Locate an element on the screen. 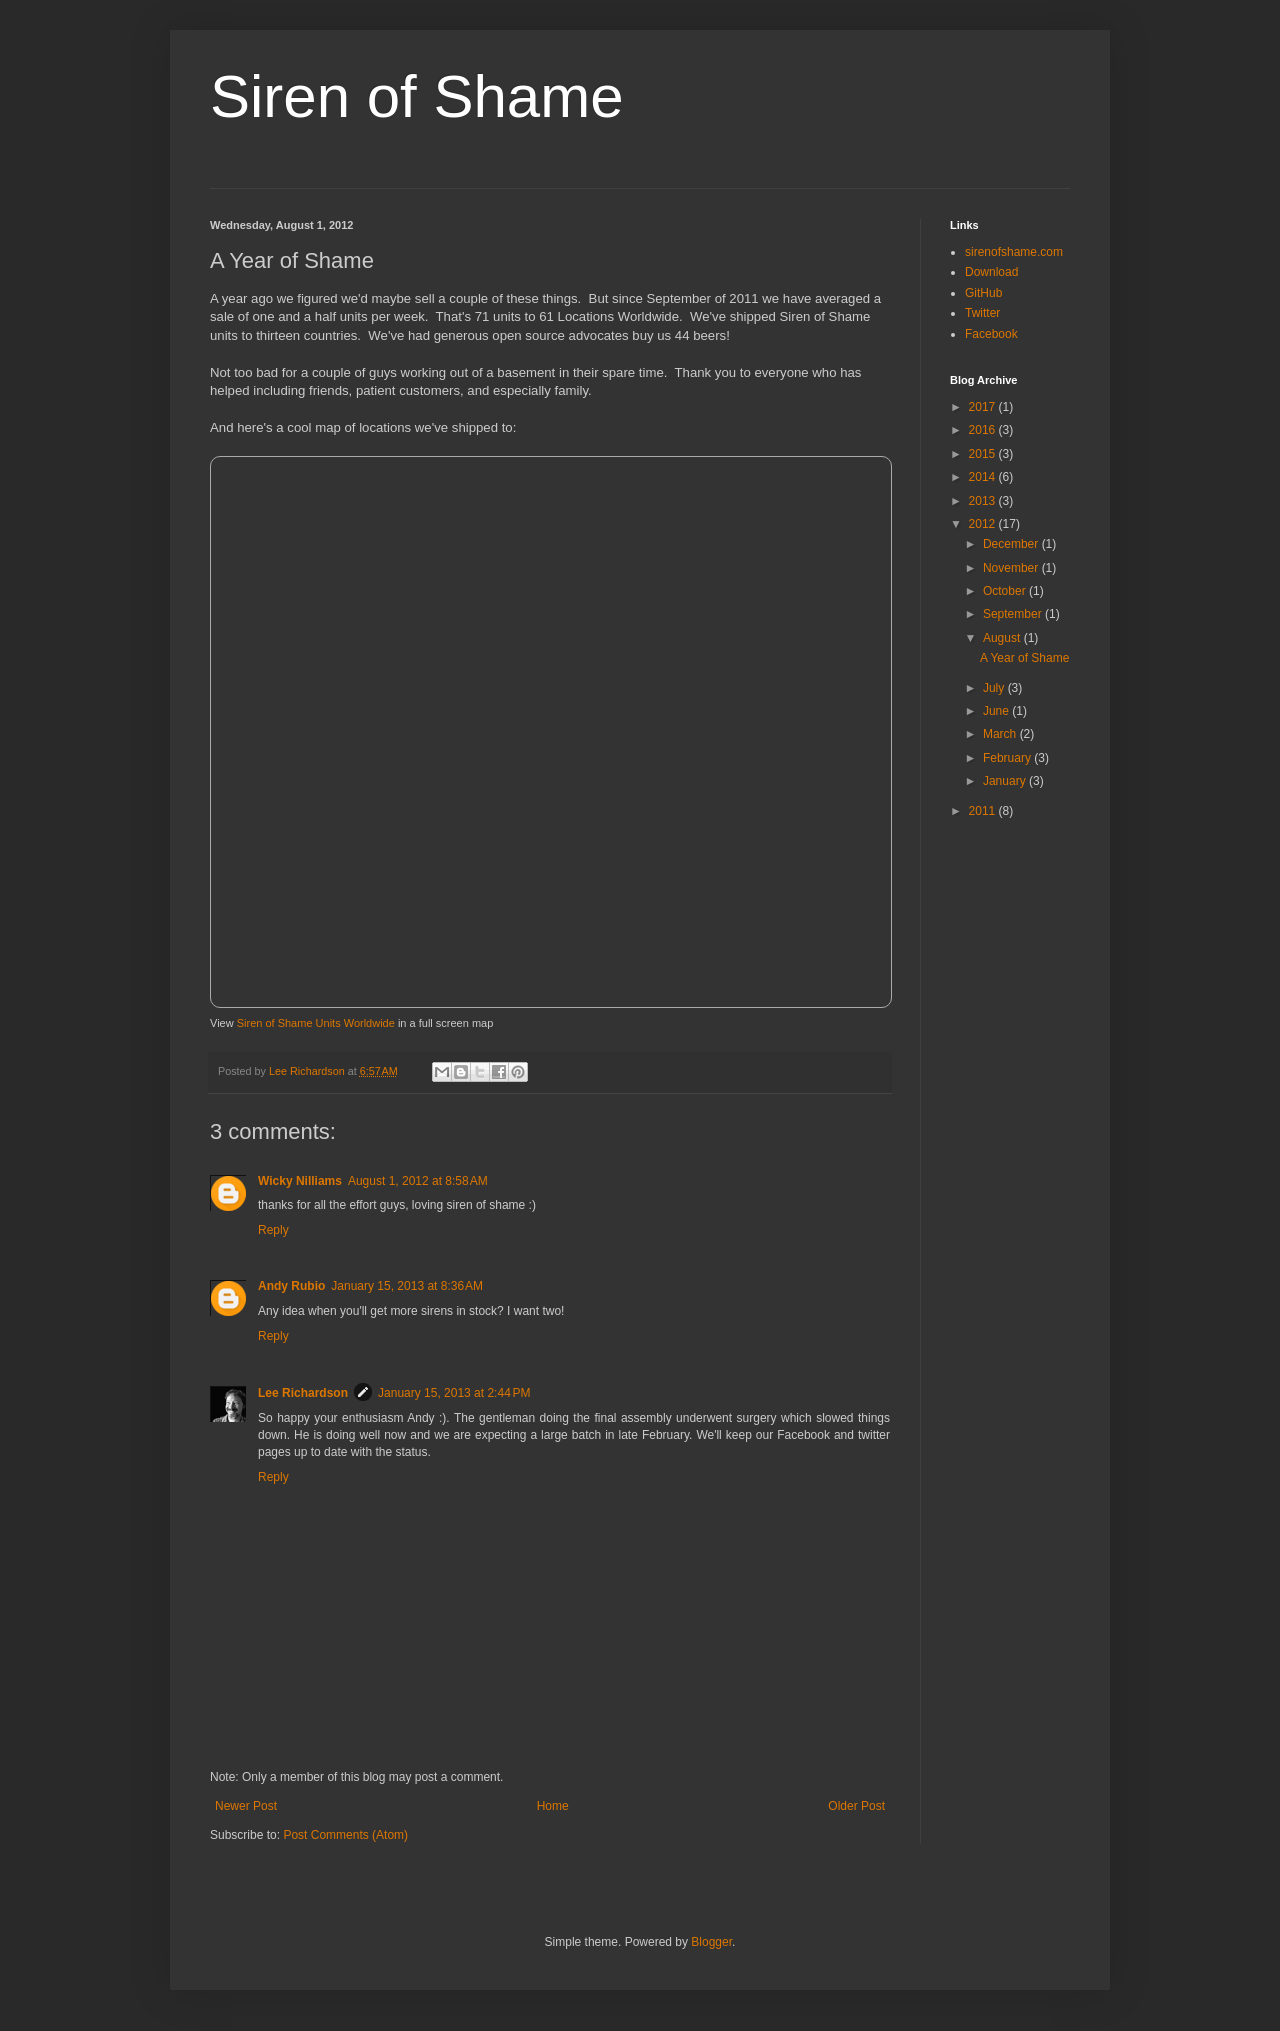 This screenshot has width=1280, height=2031. January is located at coordinates (1006, 781).